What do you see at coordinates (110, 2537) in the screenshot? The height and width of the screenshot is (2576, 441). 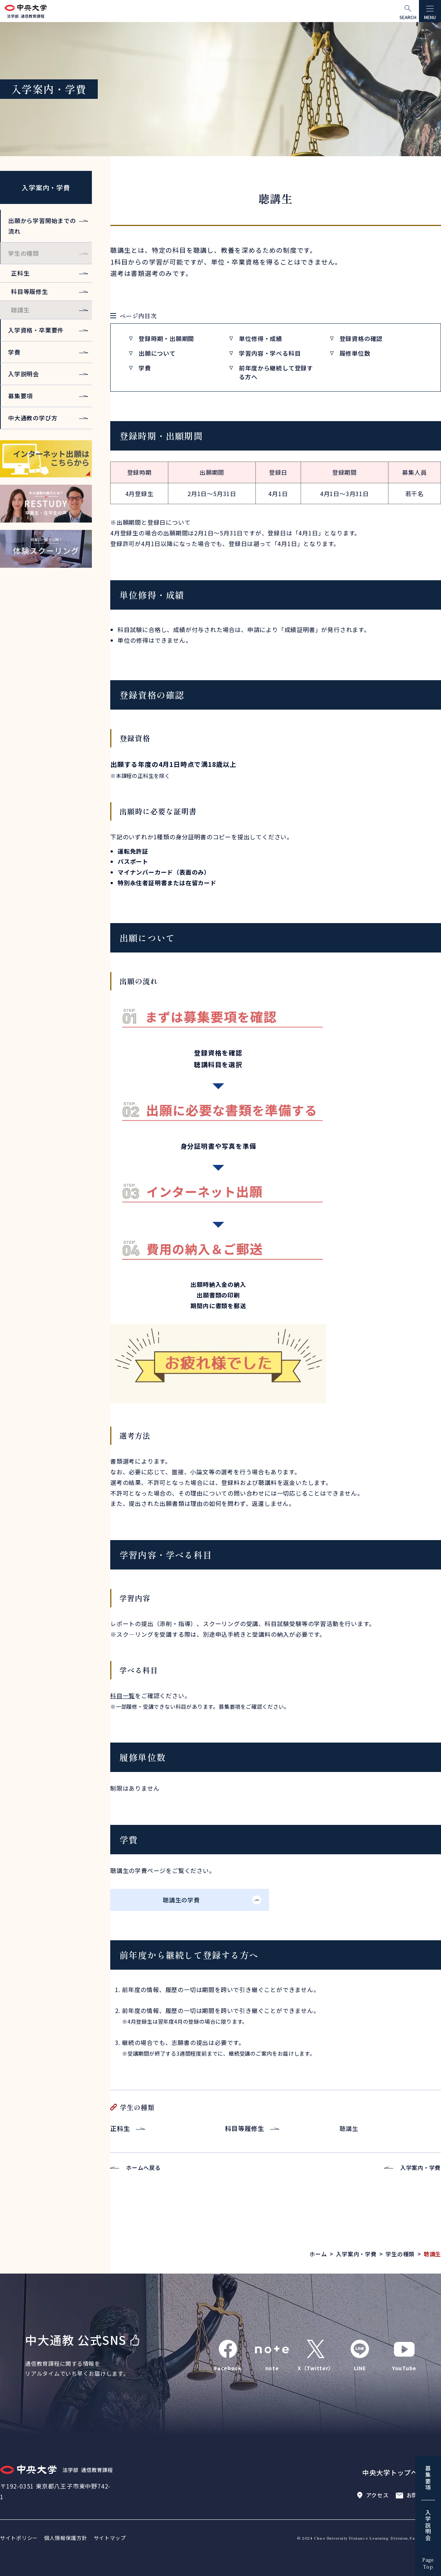 I see `サイトマップ` at bounding box center [110, 2537].